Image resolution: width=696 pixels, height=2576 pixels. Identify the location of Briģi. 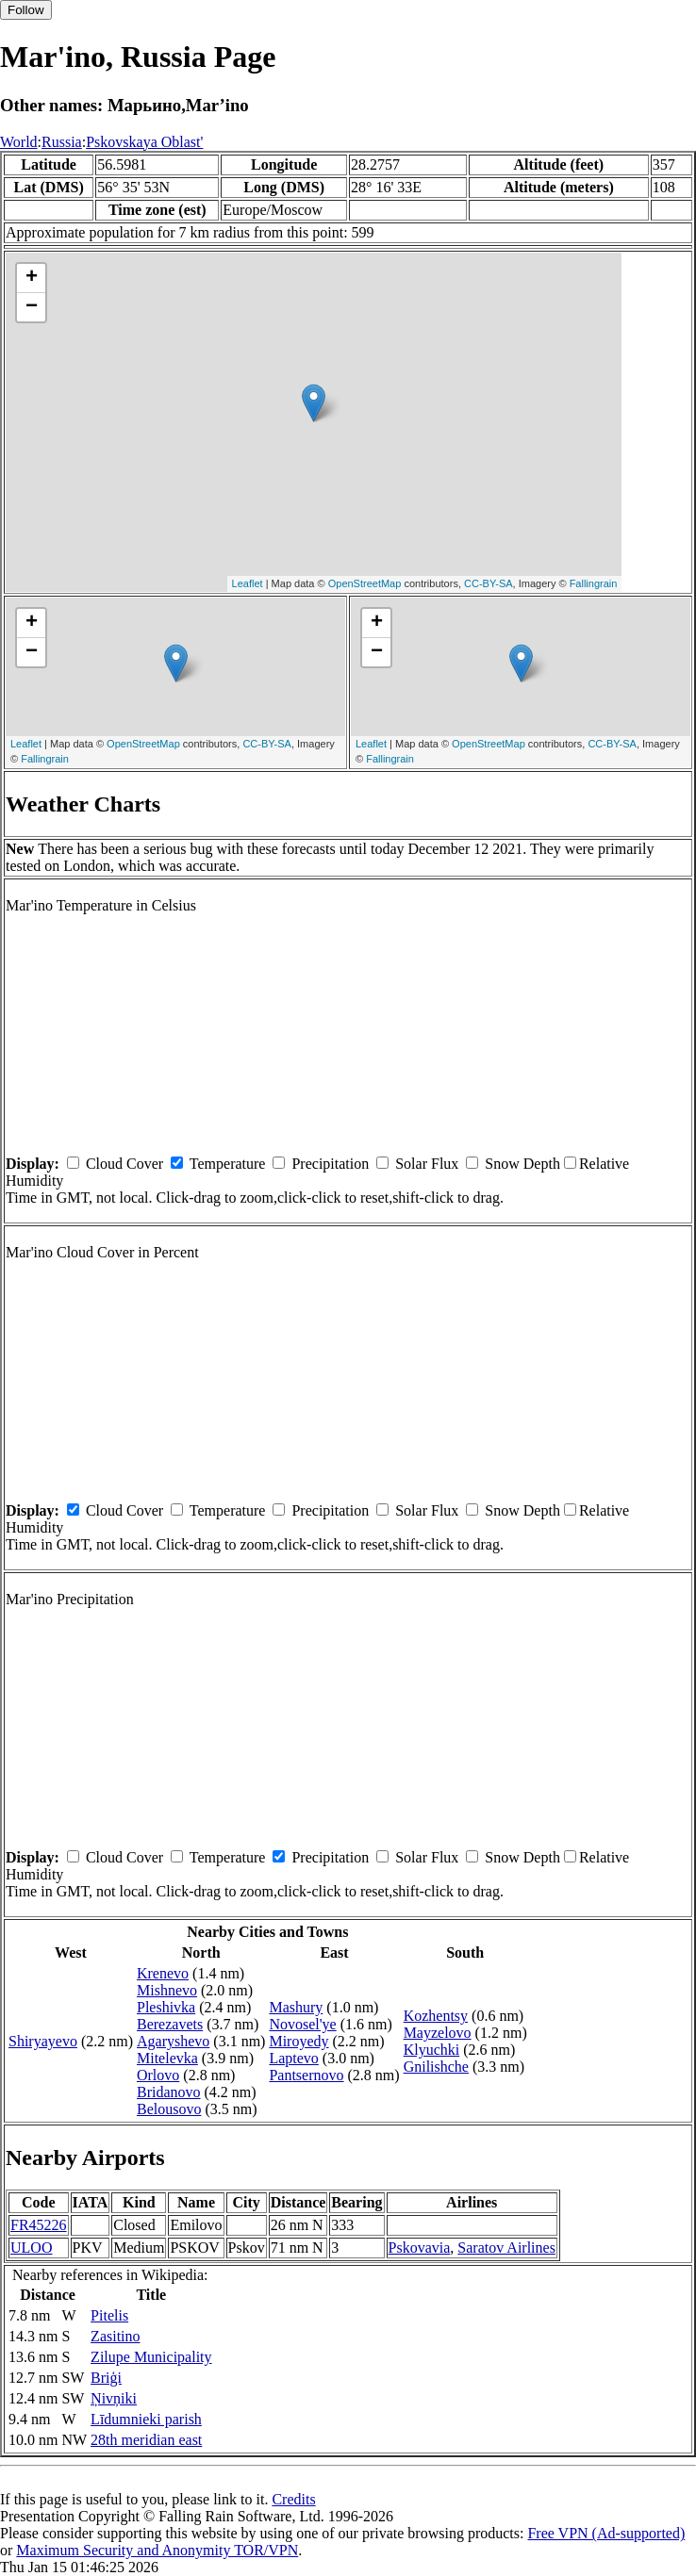
(106, 2378).